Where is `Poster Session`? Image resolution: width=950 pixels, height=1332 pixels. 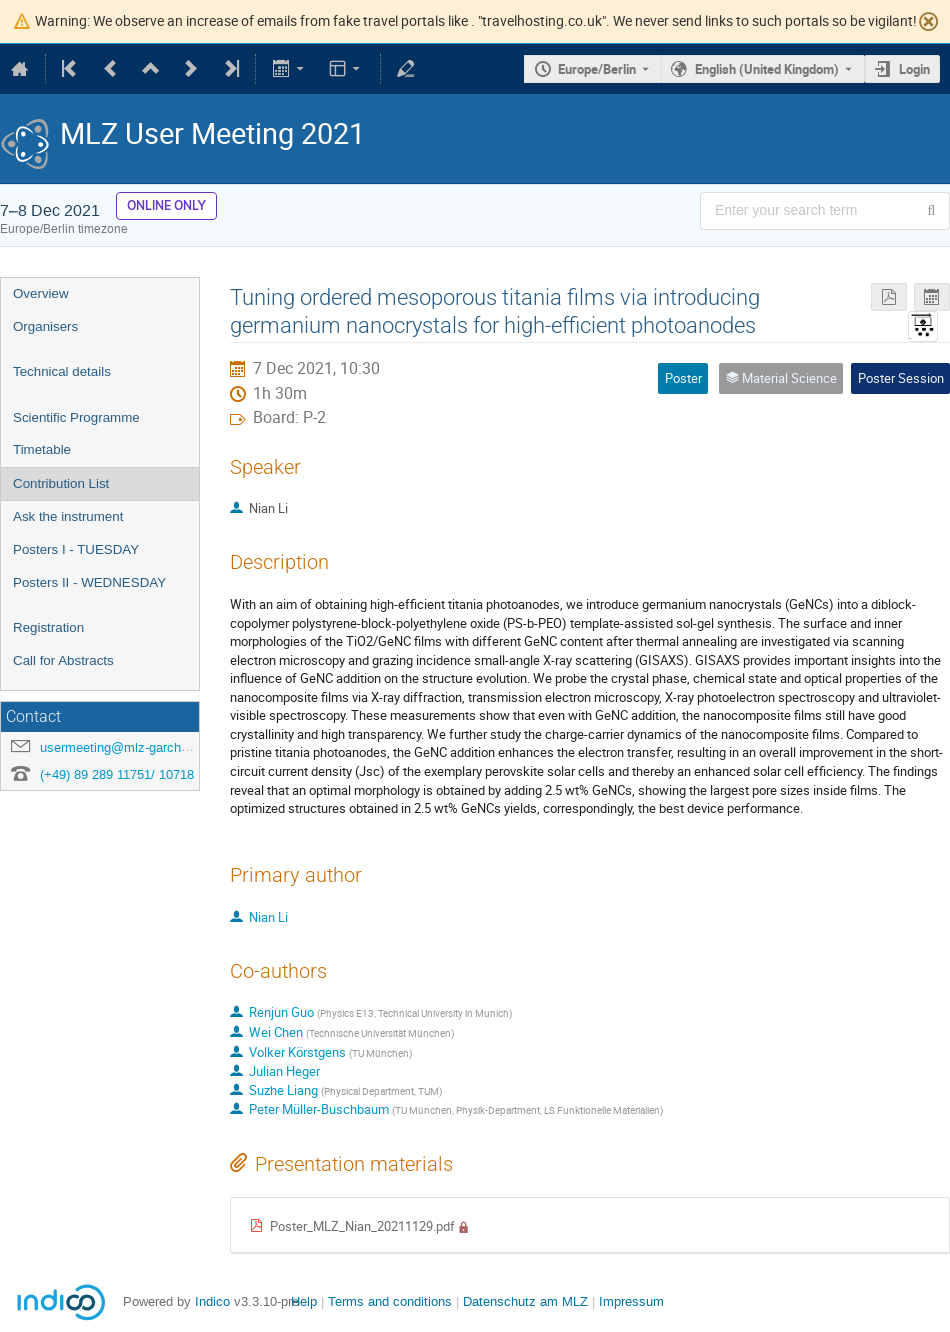 Poster Session is located at coordinates (901, 378).